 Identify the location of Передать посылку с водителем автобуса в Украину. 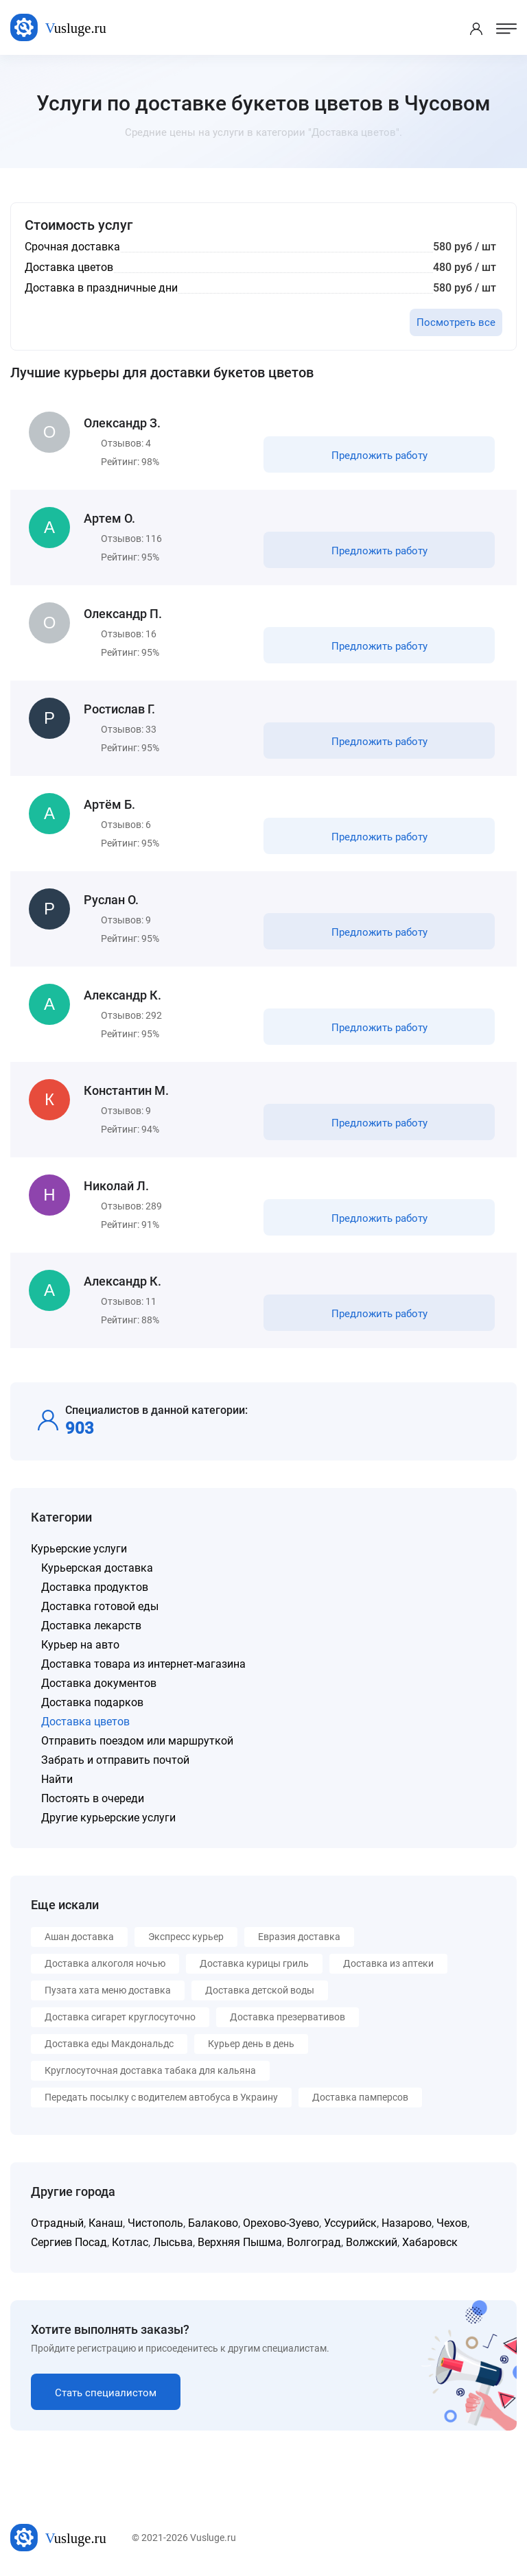
(161, 2097).